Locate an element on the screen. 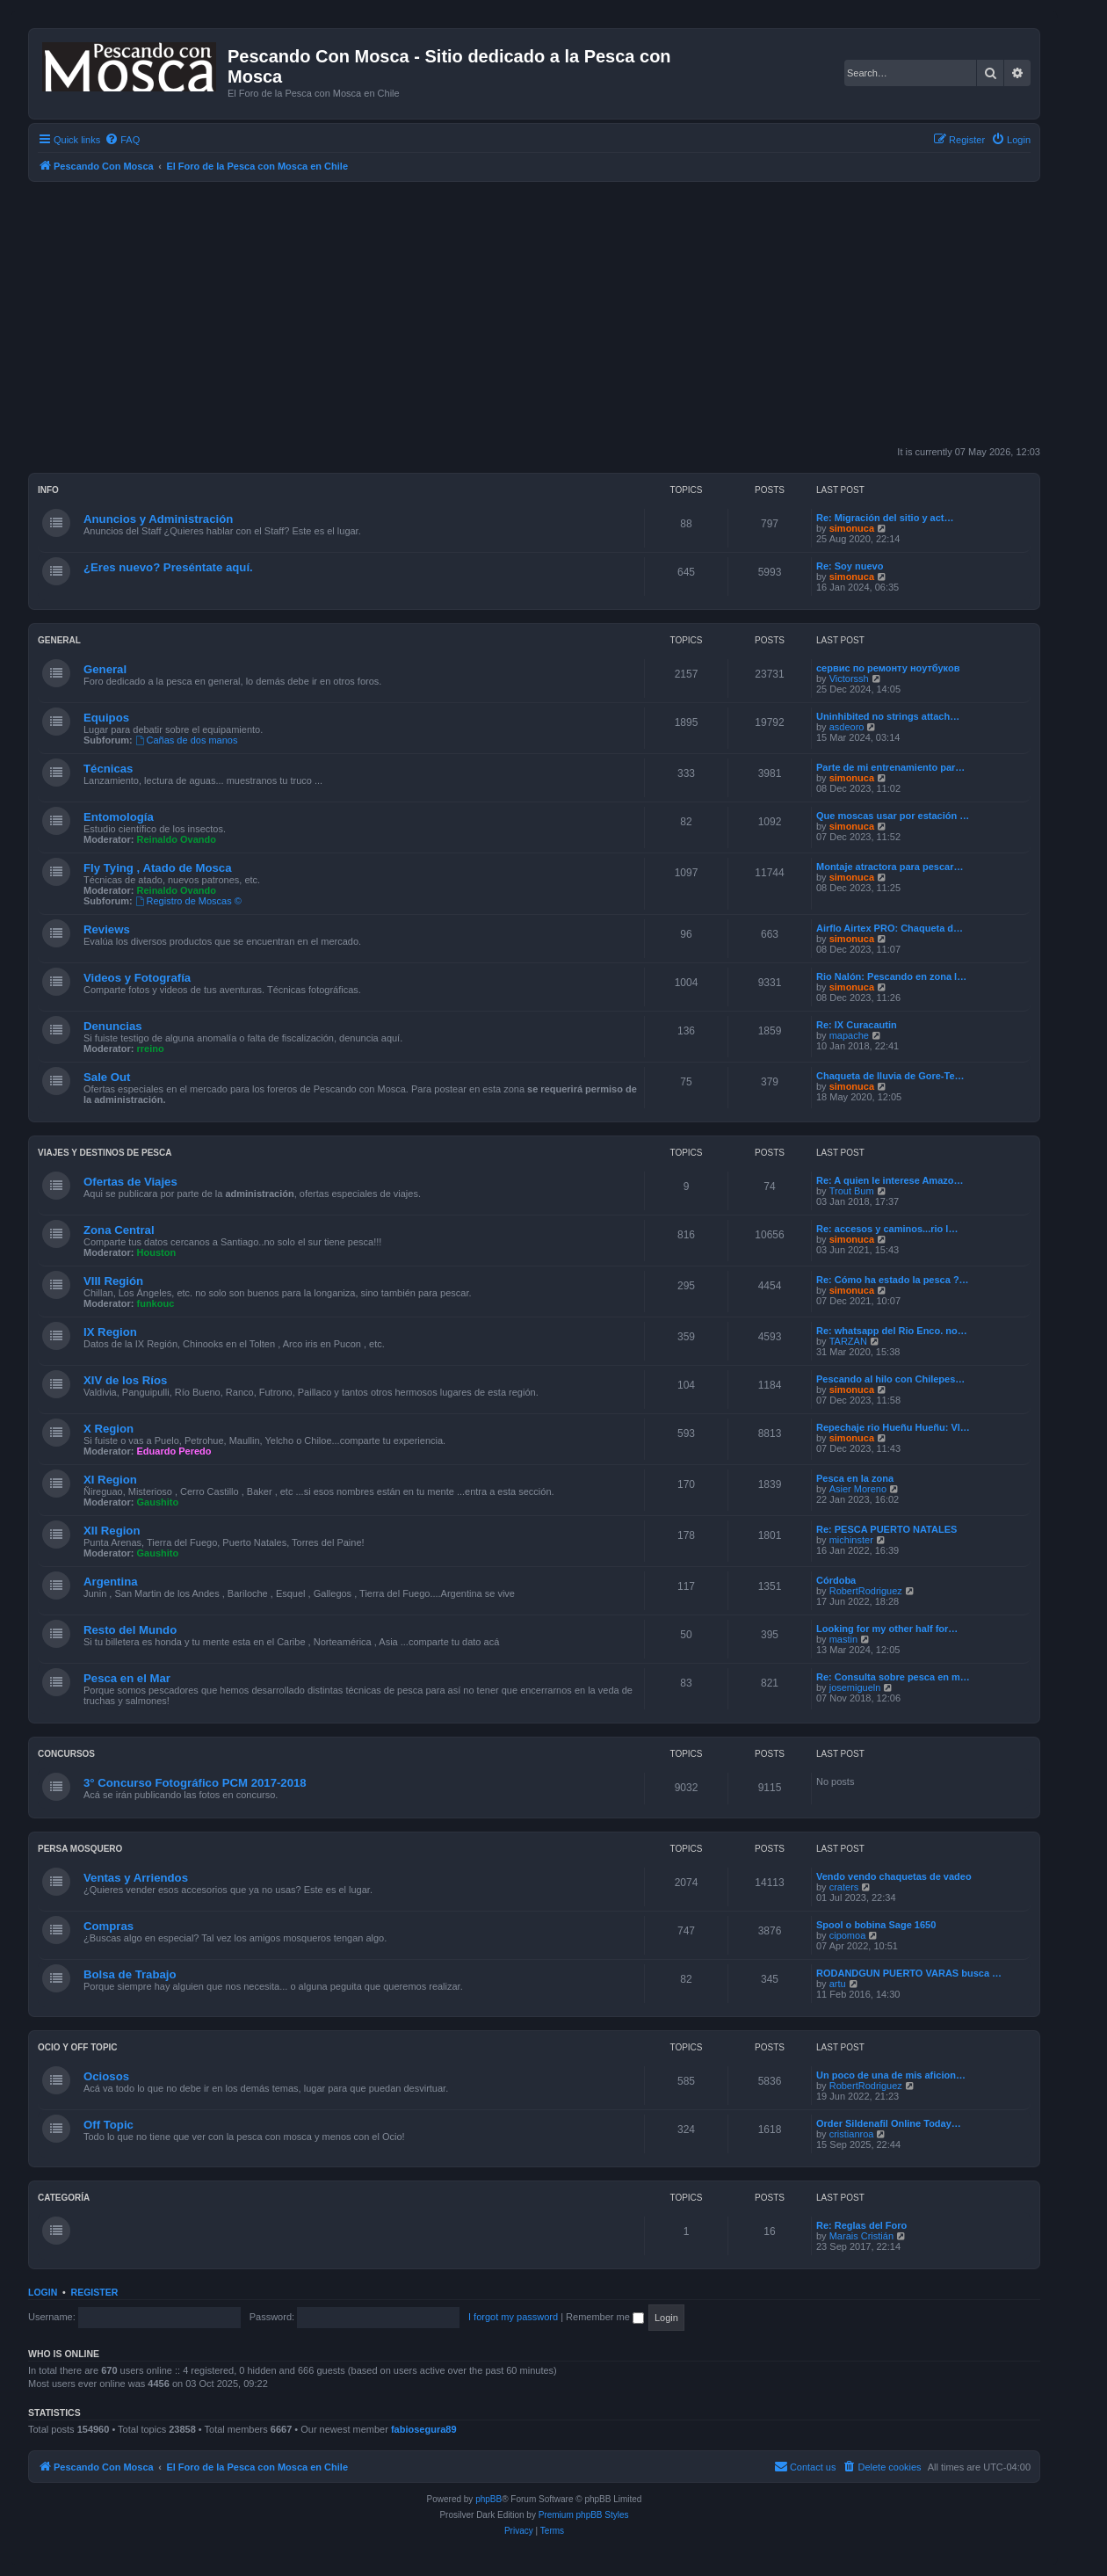 The image size is (1107, 2576). Bolsa de Trabajo is located at coordinates (130, 1974).